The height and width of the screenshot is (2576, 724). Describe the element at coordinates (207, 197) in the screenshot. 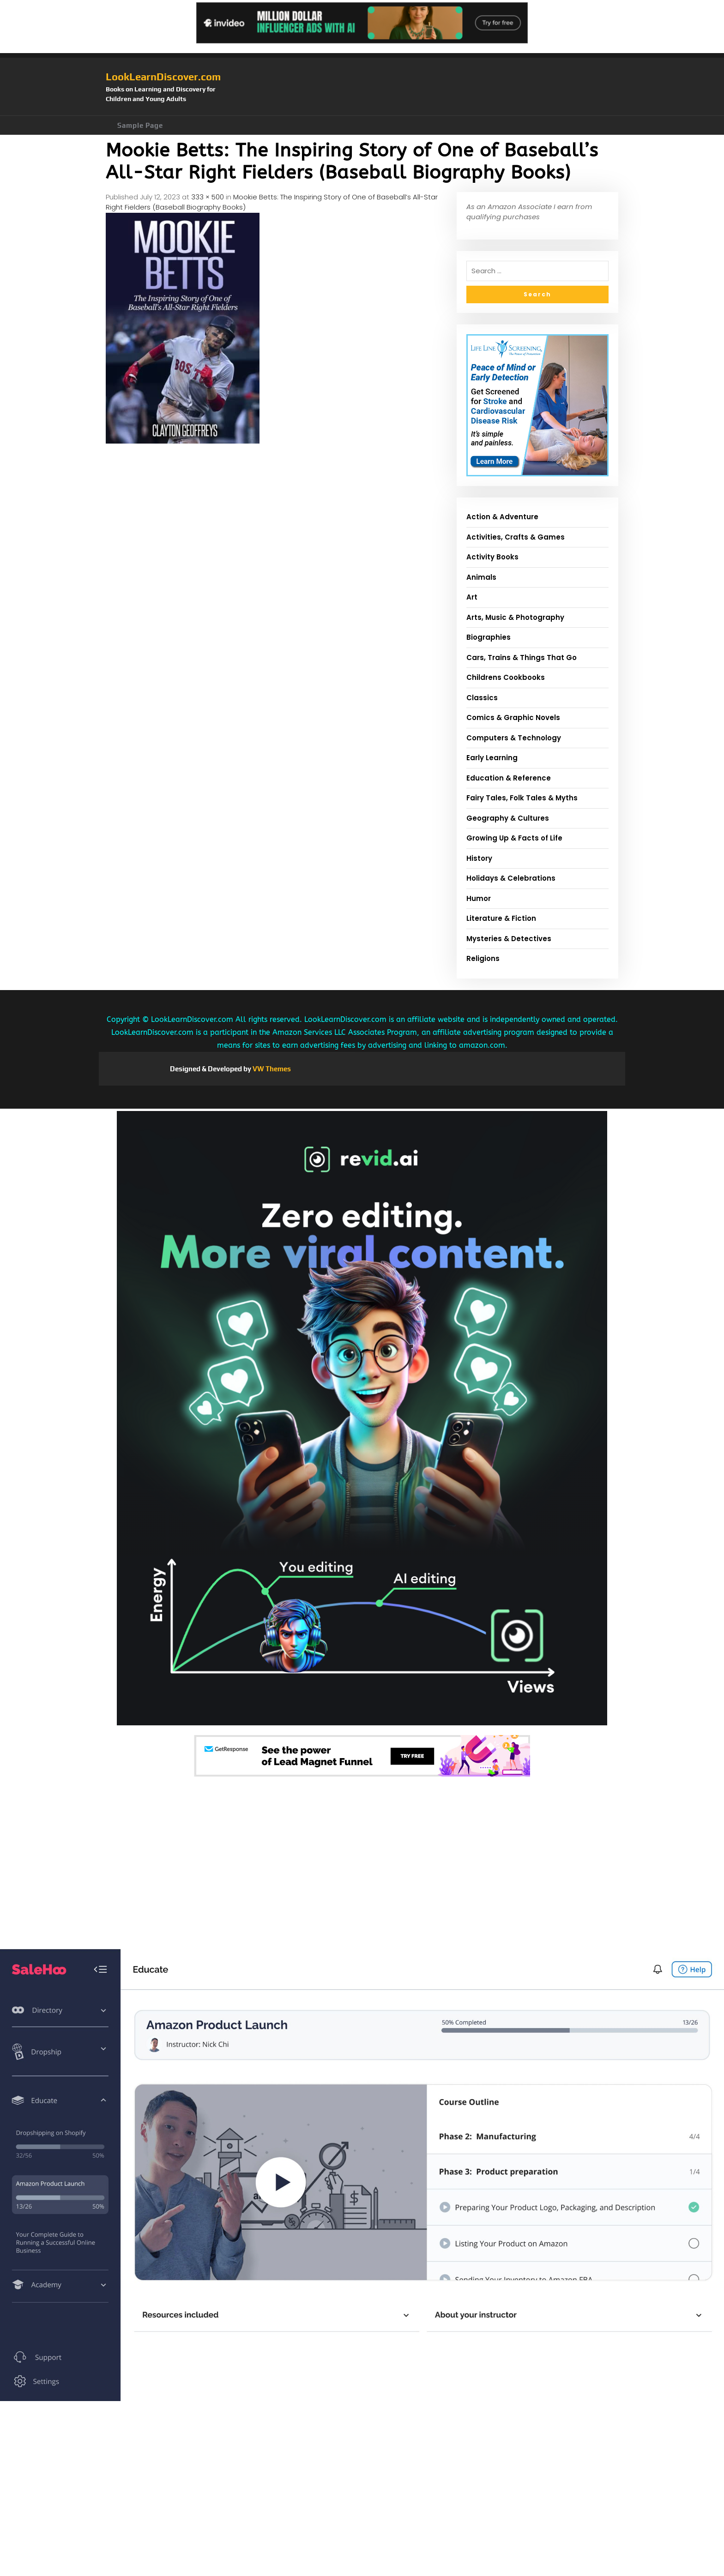

I see `333 × 500` at that location.